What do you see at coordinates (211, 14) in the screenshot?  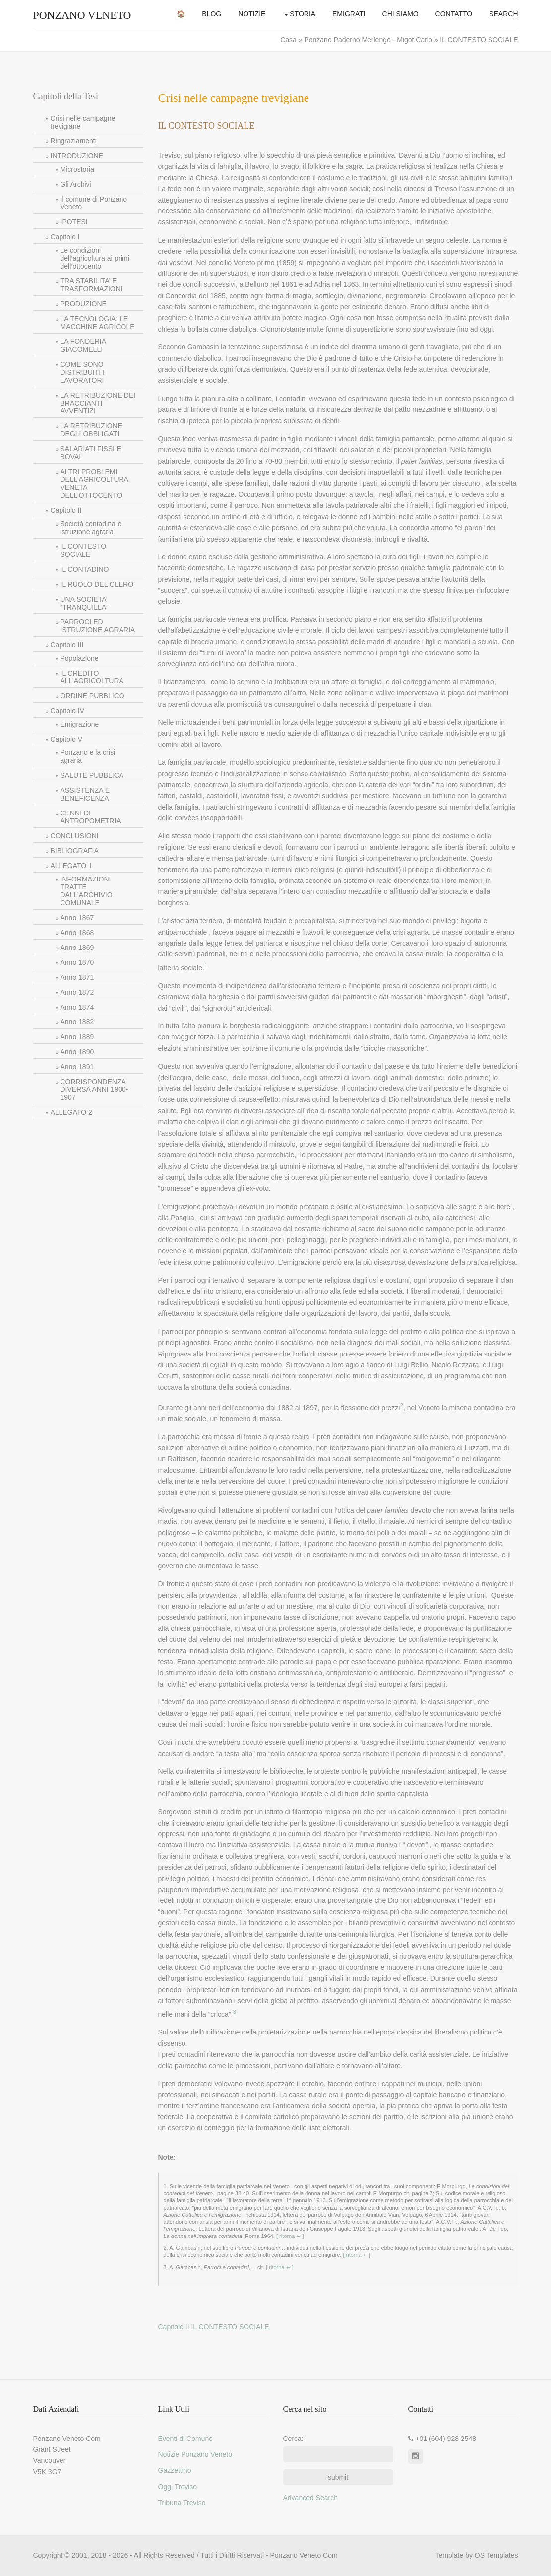 I see `Blog` at bounding box center [211, 14].